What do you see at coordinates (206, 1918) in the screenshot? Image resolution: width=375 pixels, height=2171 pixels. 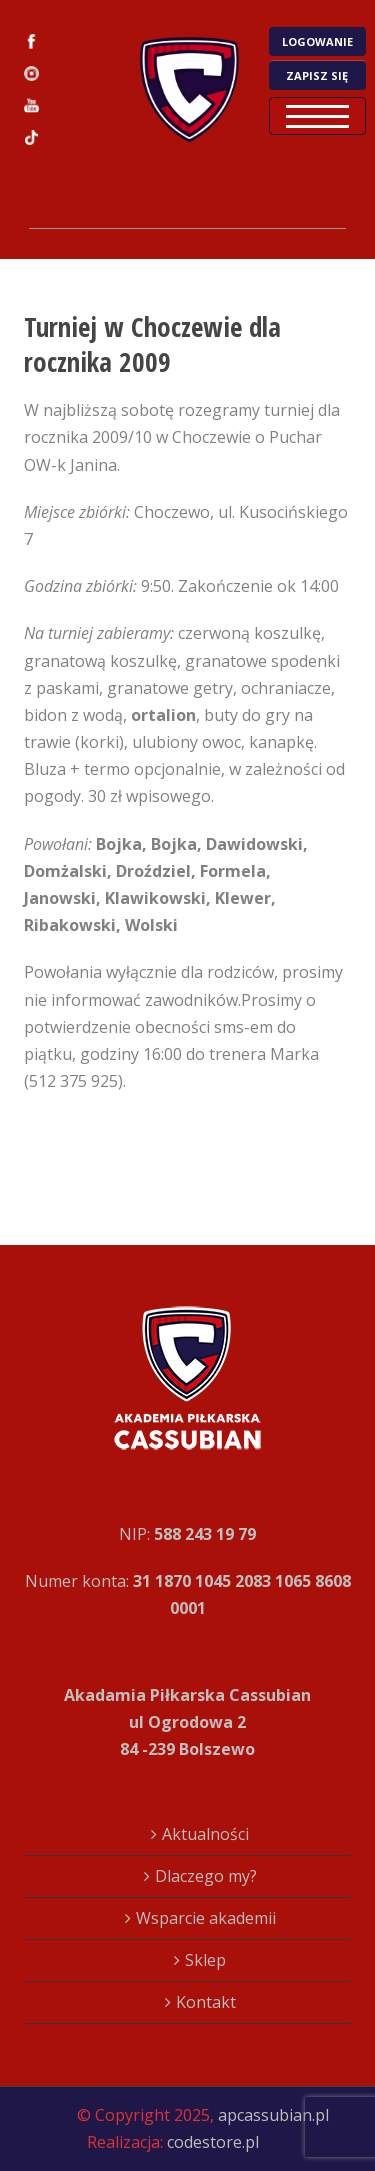 I see `Wsparcie akademii` at bounding box center [206, 1918].